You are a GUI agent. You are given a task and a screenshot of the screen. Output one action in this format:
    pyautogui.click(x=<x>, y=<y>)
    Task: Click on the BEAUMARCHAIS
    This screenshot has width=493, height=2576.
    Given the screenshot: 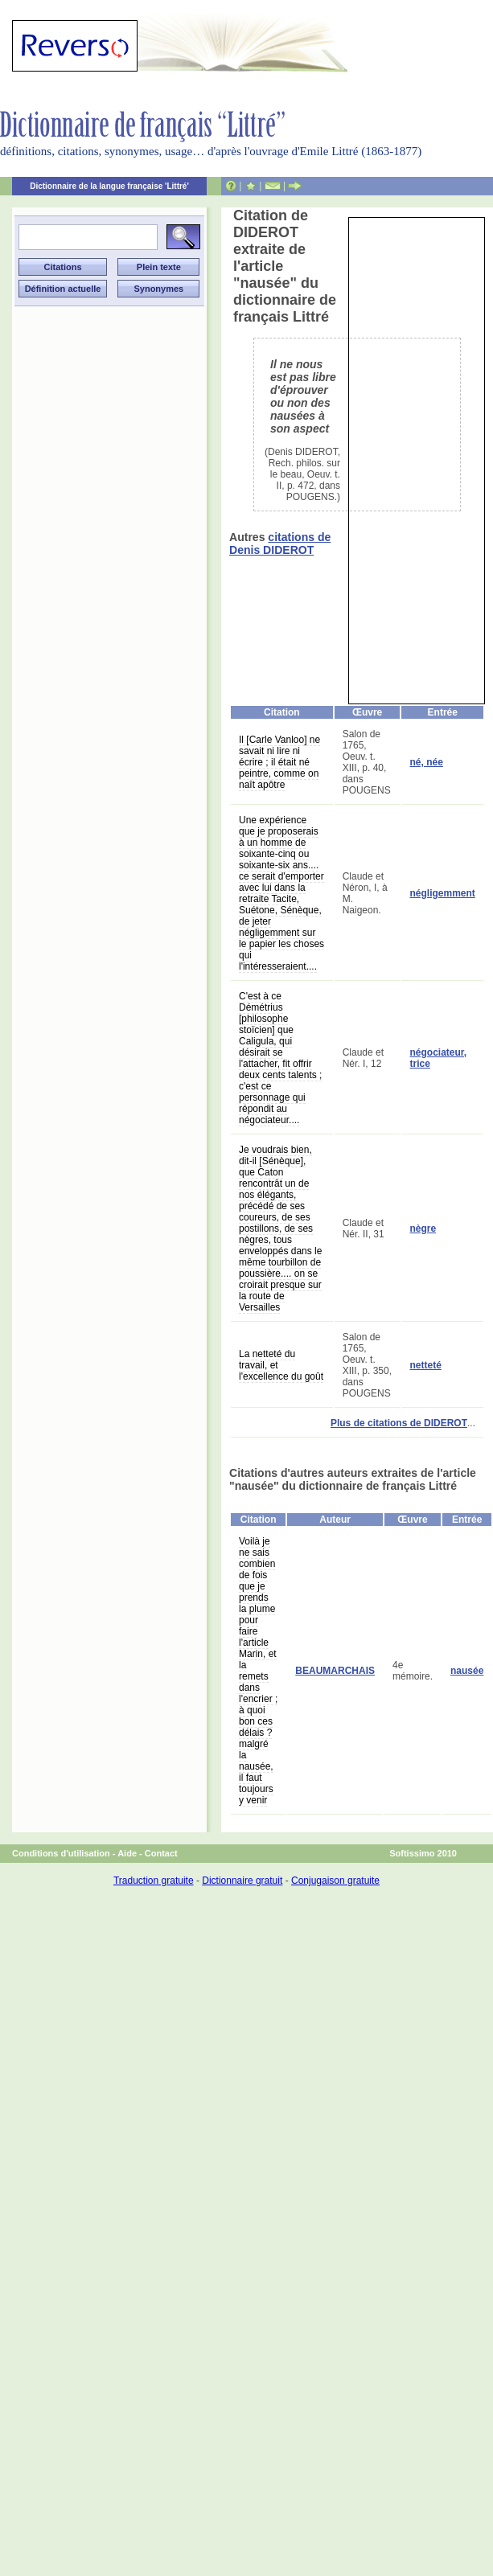 What is the action you would take?
    pyautogui.click(x=335, y=1670)
    